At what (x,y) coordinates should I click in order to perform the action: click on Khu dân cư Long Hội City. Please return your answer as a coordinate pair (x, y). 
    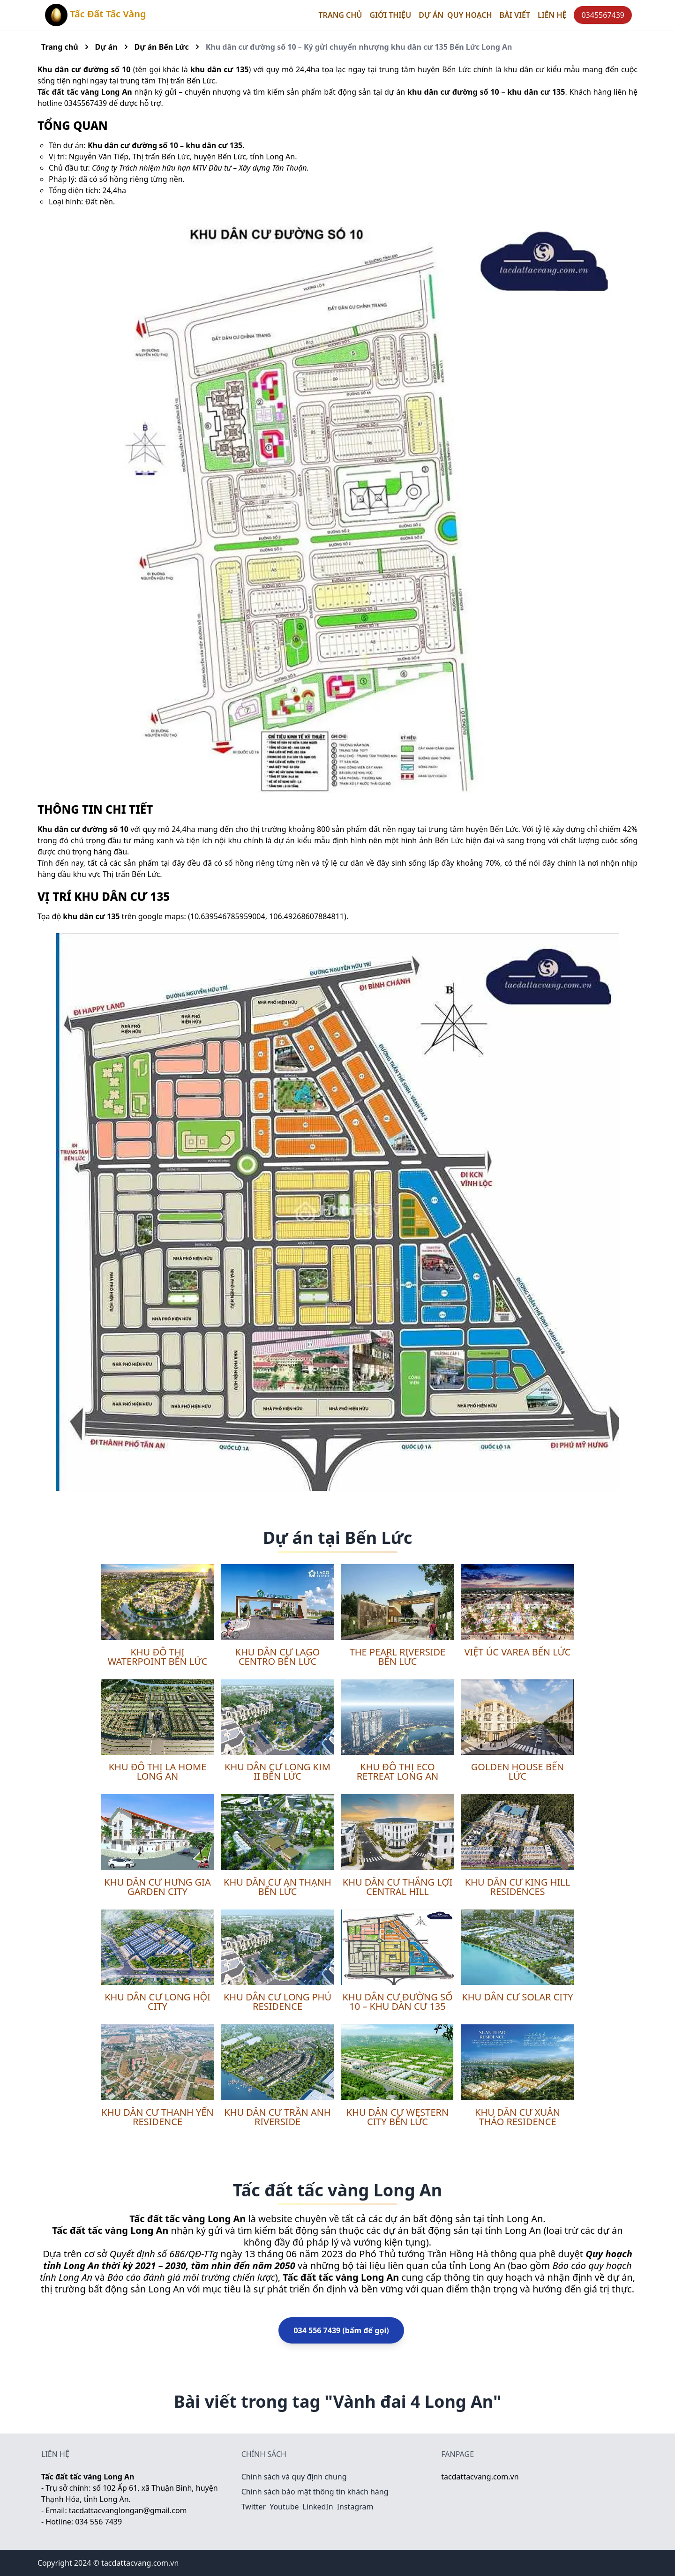
    Looking at the image, I should click on (157, 2002).